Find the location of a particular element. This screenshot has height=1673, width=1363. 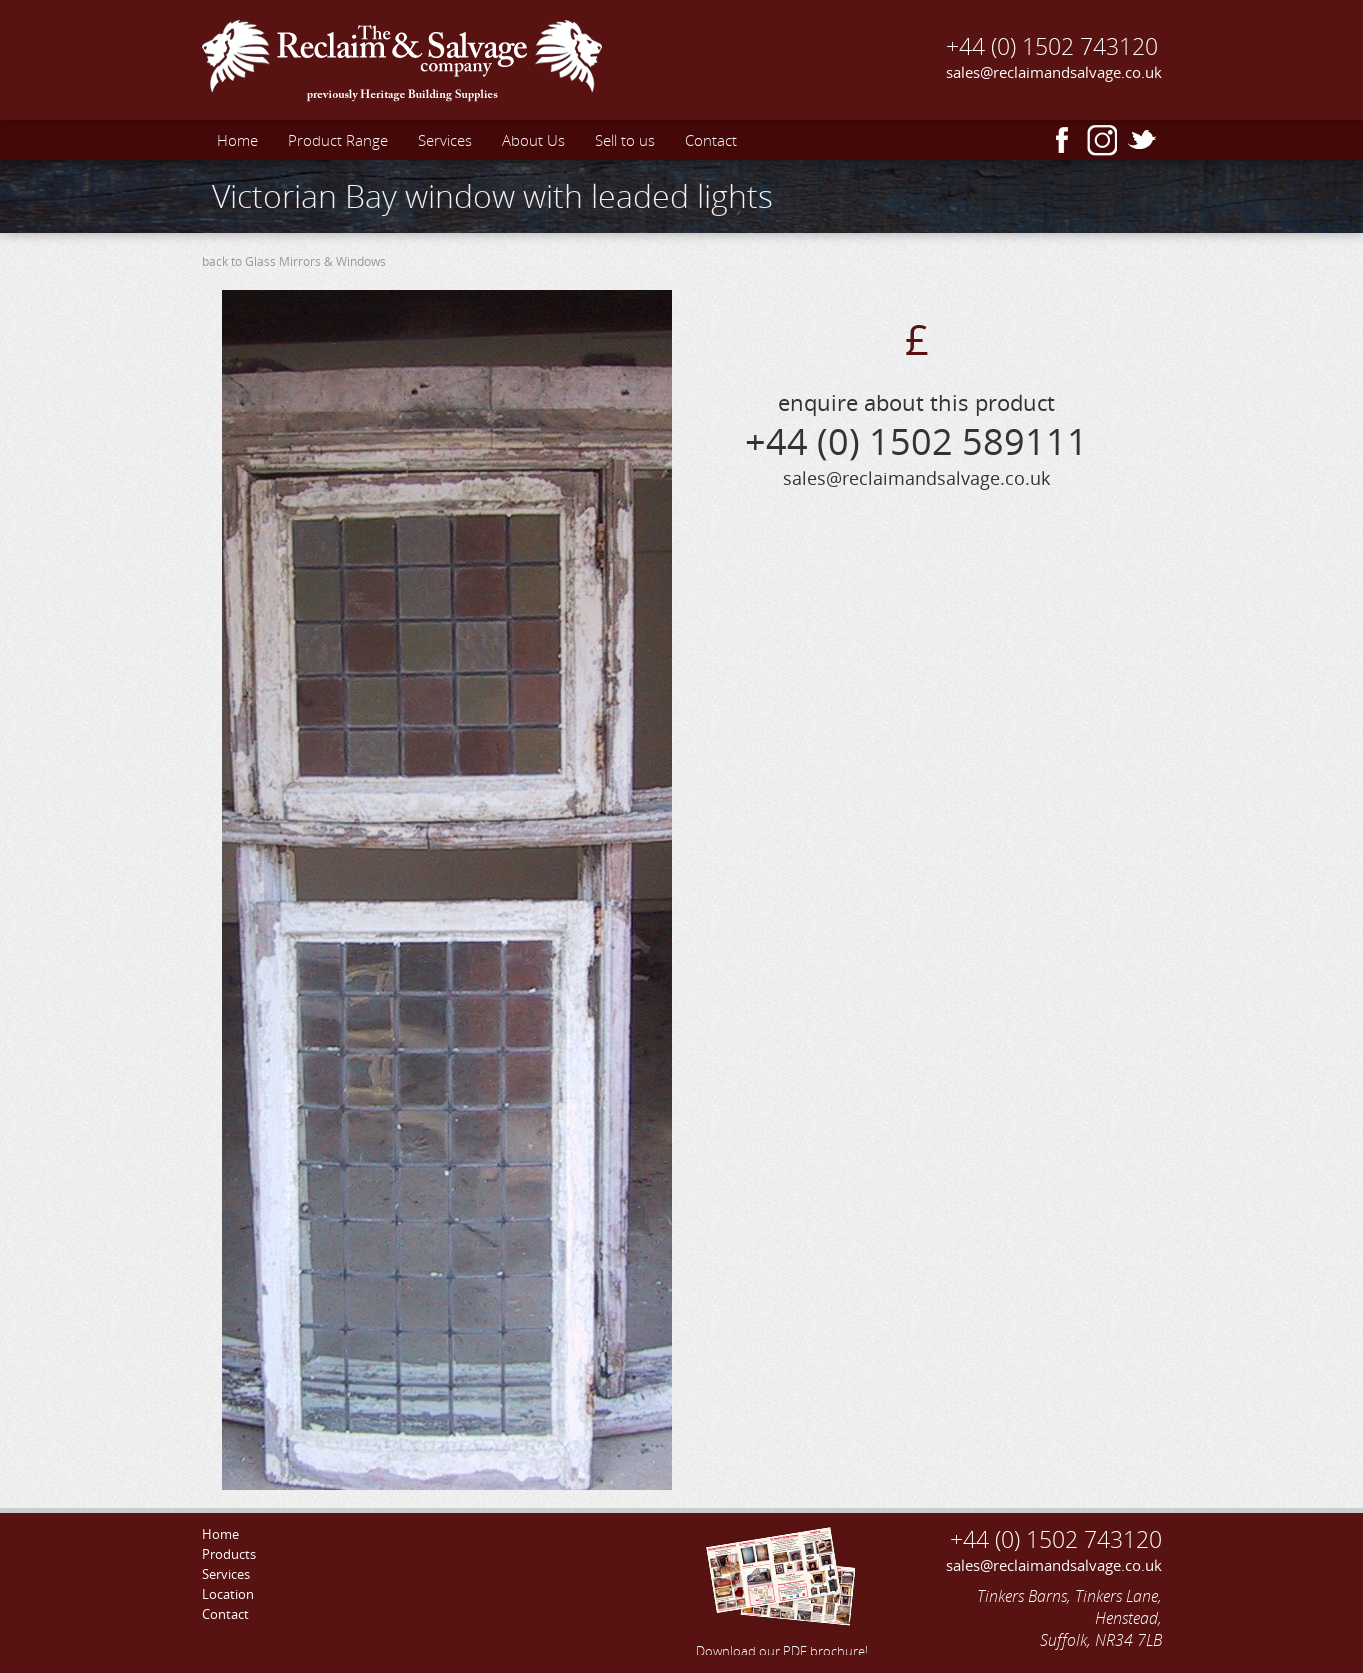

Contact is located at coordinates (711, 140).